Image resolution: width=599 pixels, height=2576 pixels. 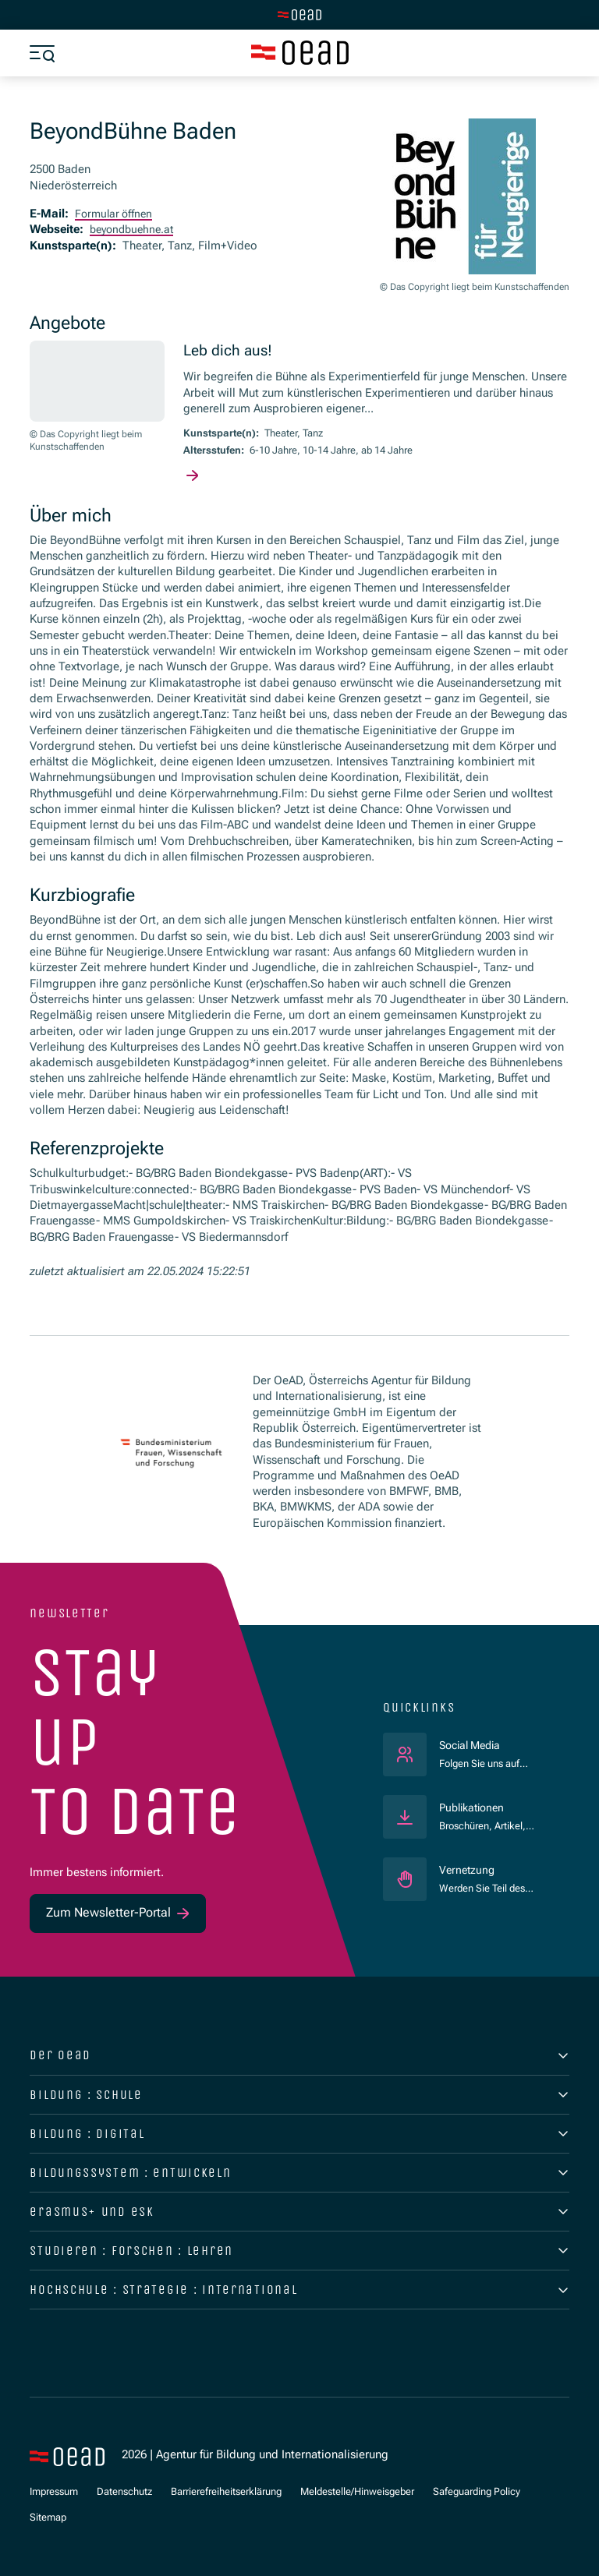 I want to click on [Zur Hauptseite wechseln], so click(x=299, y=15).